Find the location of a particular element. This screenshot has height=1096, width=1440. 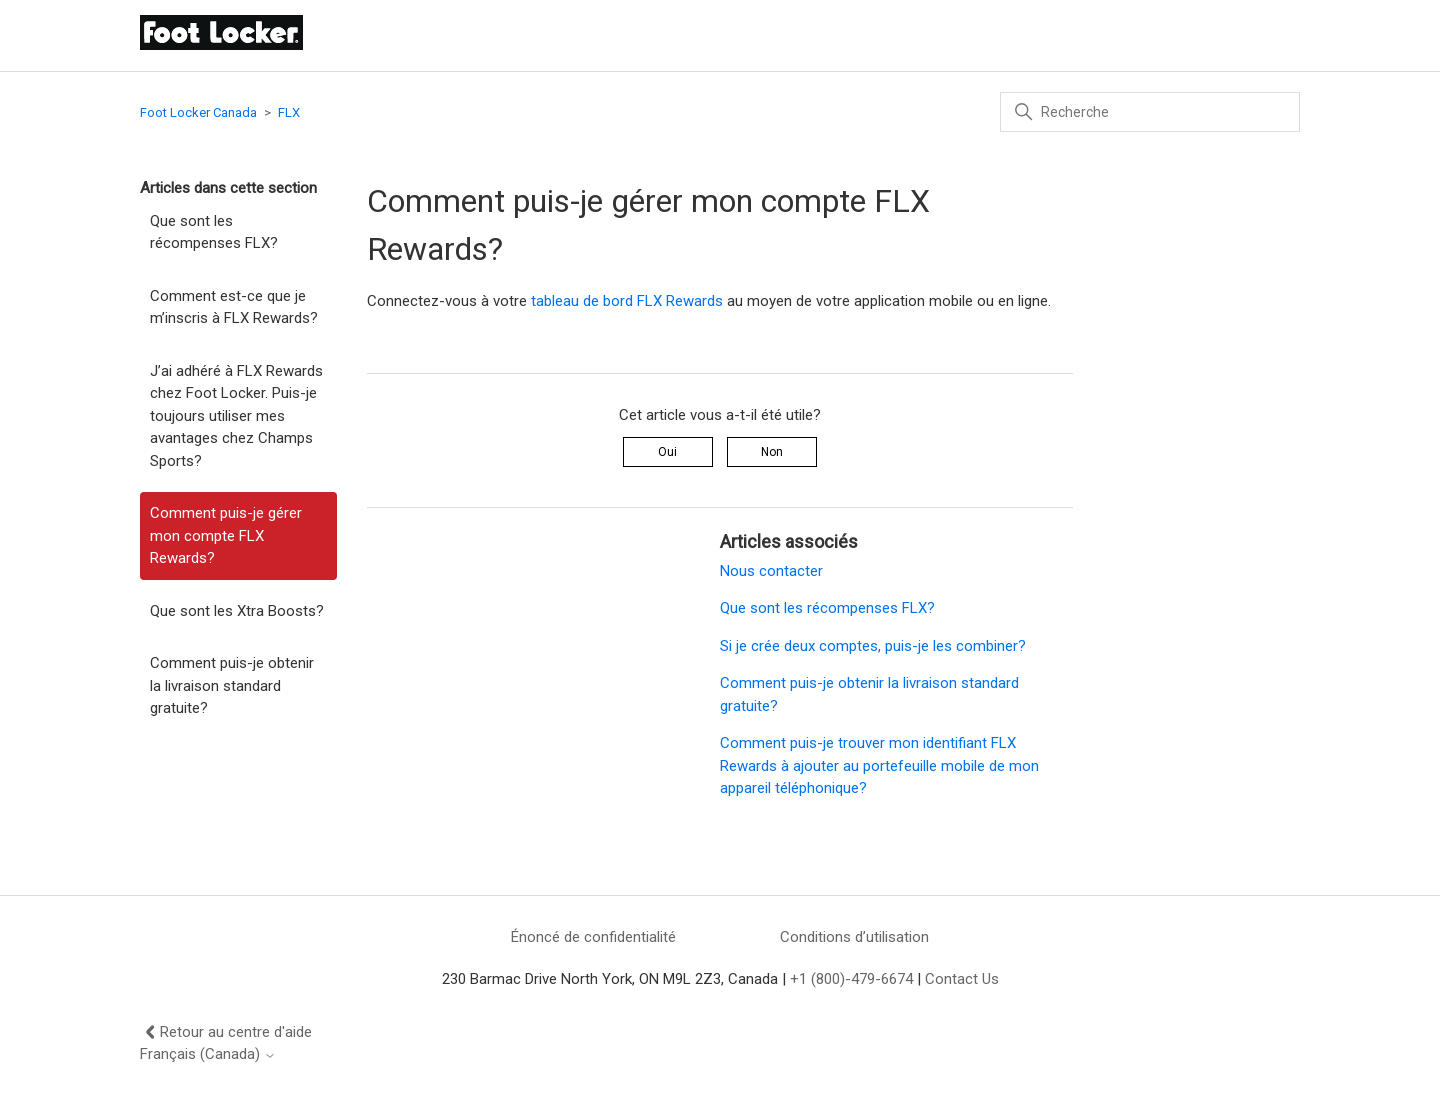

Non [Cet article ne m’a pas été utile] is located at coordinates (772, 452).